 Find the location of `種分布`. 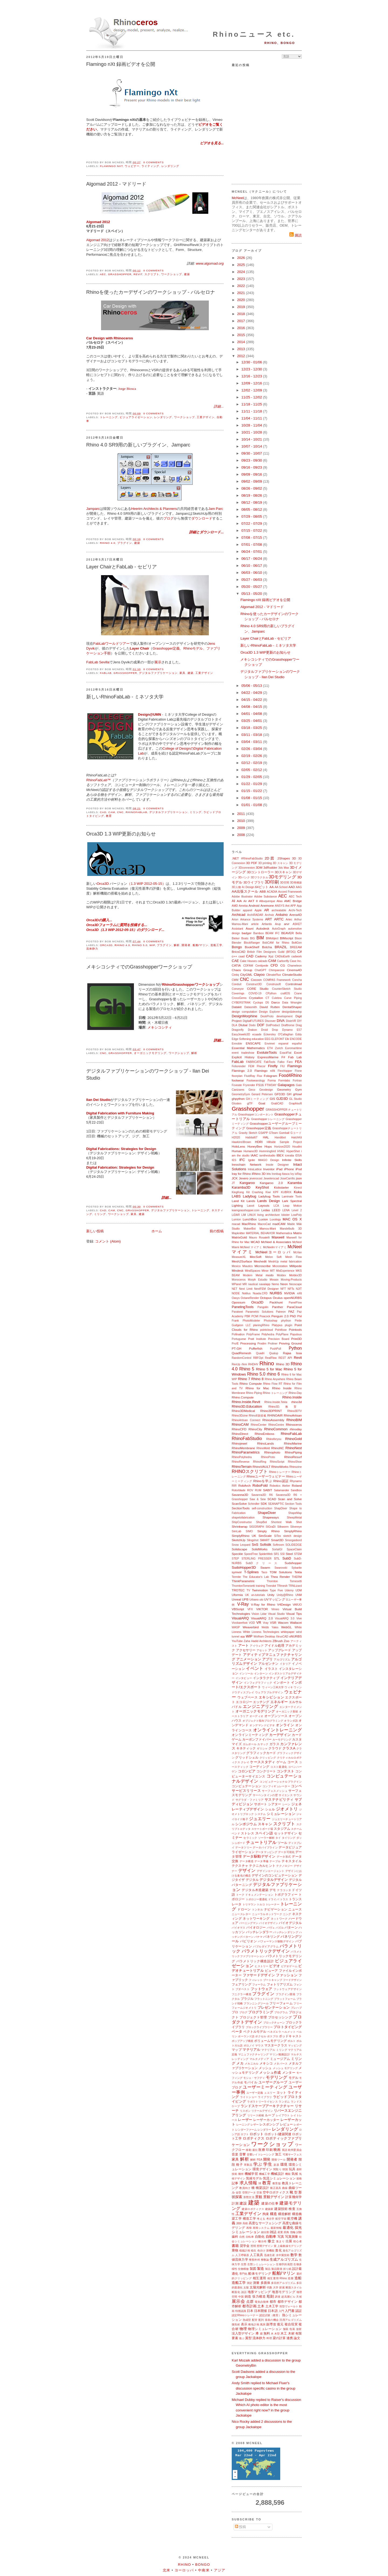

種分布 is located at coordinates (262, 2241).